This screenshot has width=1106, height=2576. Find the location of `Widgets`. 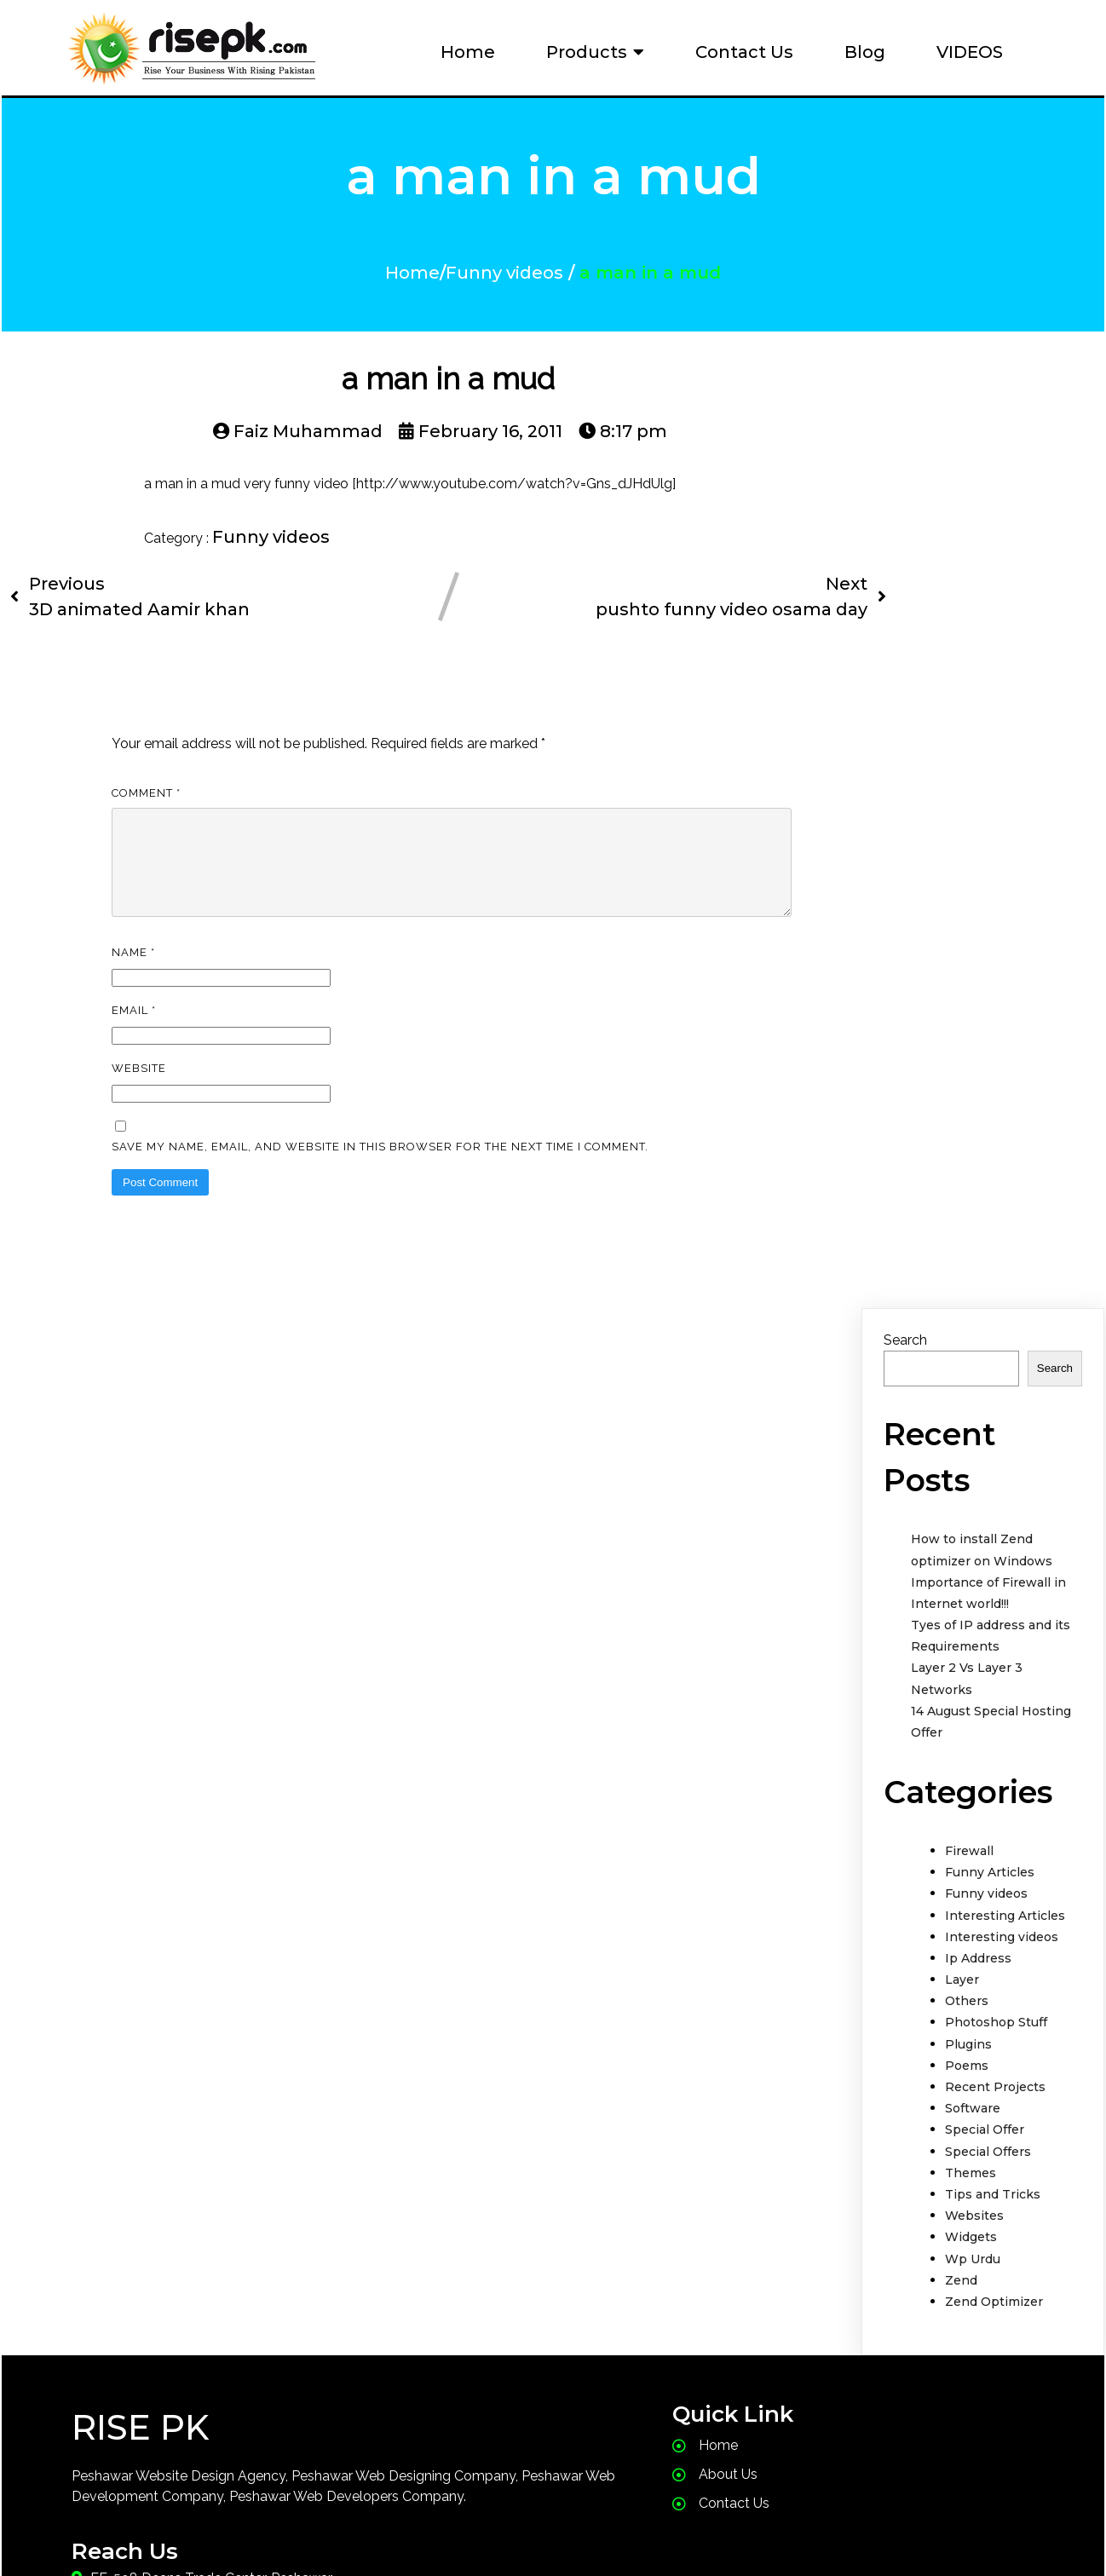

Widgets is located at coordinates (971, 2270).